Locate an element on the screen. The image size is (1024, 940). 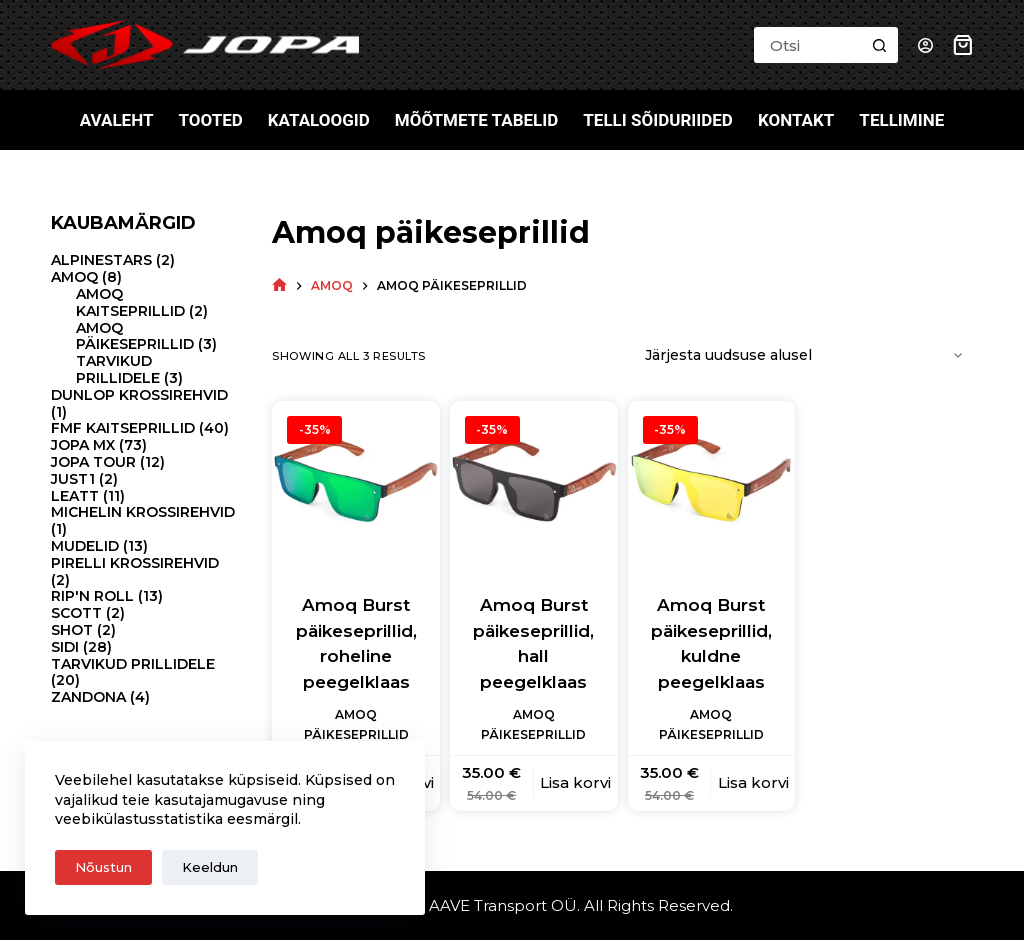
[Search for...] is located at coordinates (808, 45).